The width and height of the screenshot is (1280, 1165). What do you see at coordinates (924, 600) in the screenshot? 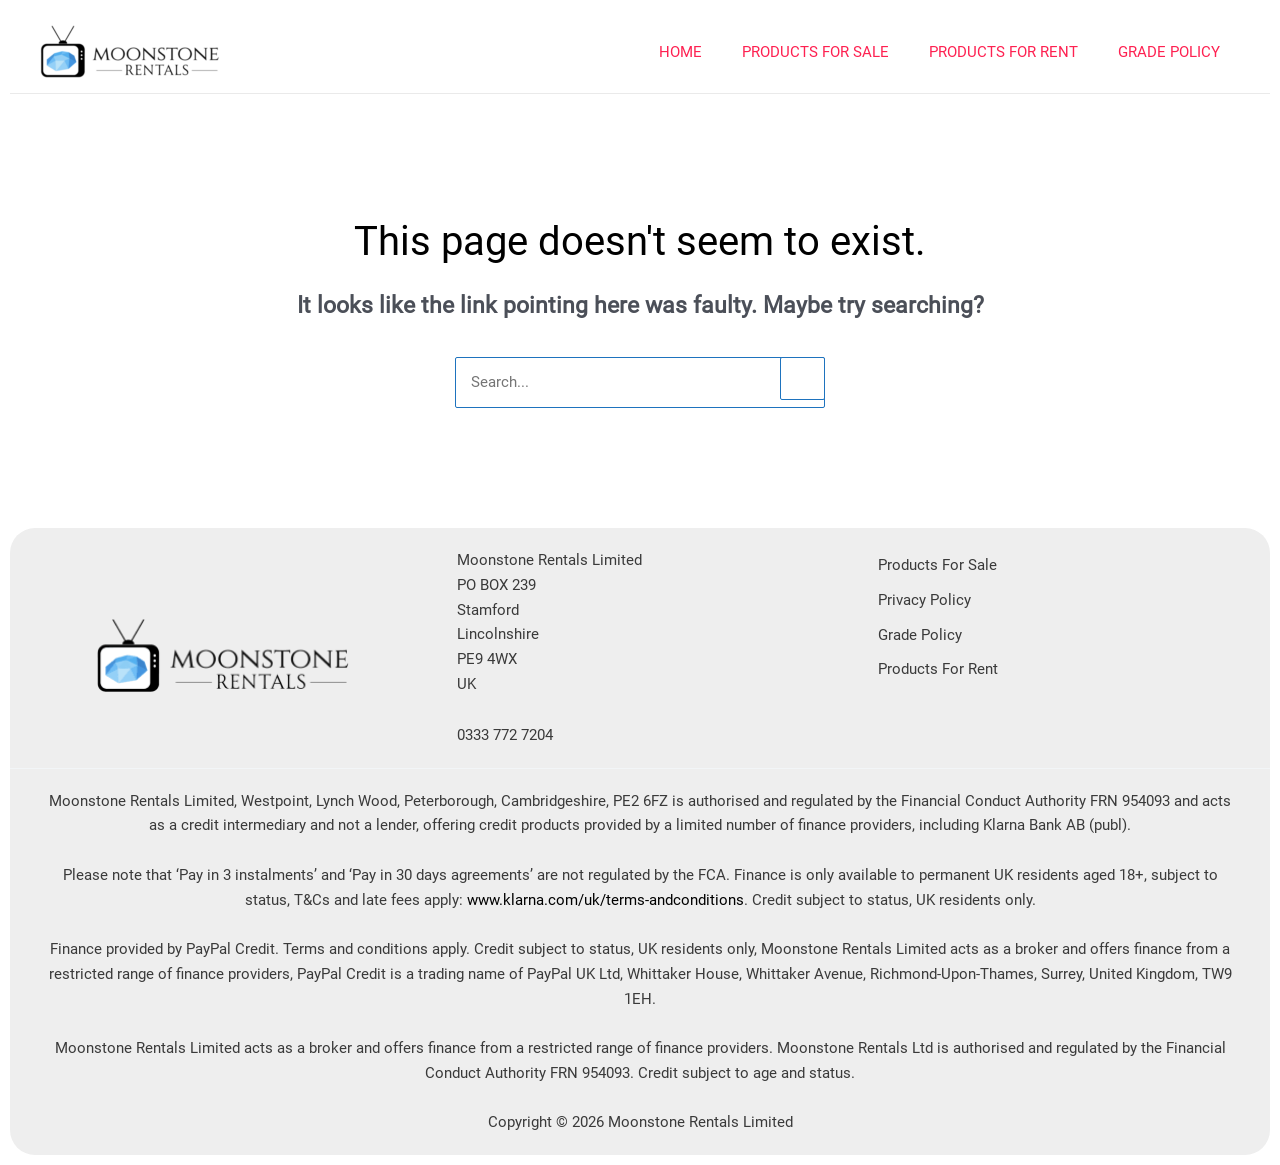
I see `Privacy Policy` at bounding box center [924, 600].